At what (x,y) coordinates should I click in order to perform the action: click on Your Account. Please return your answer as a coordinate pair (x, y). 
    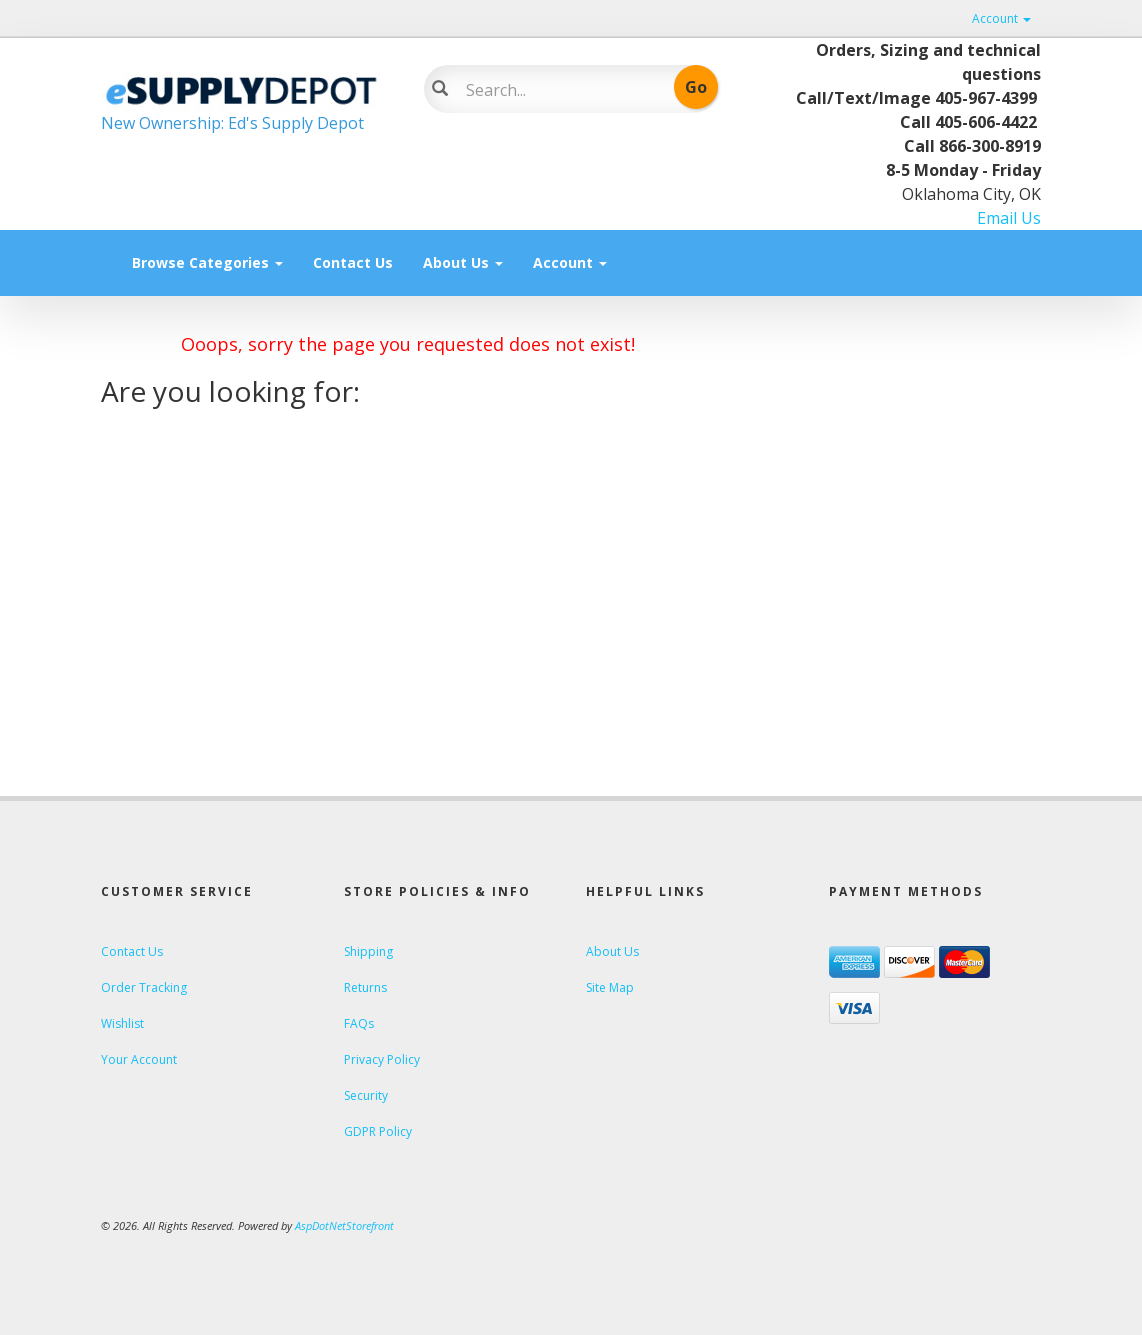
    Looking at the image, I should click on (139, 1059).